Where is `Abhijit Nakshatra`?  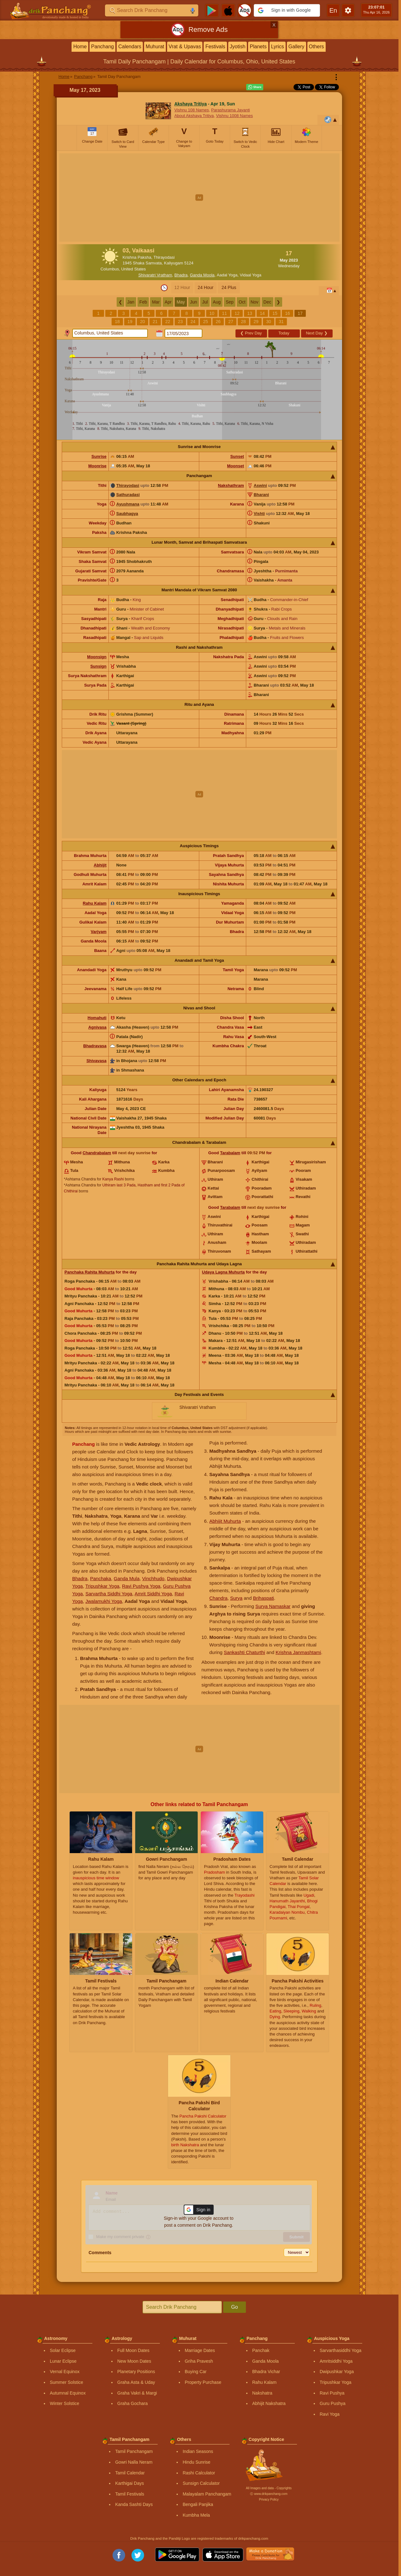
Abhijit Nakshatra is located at coordinates (269, 2403).